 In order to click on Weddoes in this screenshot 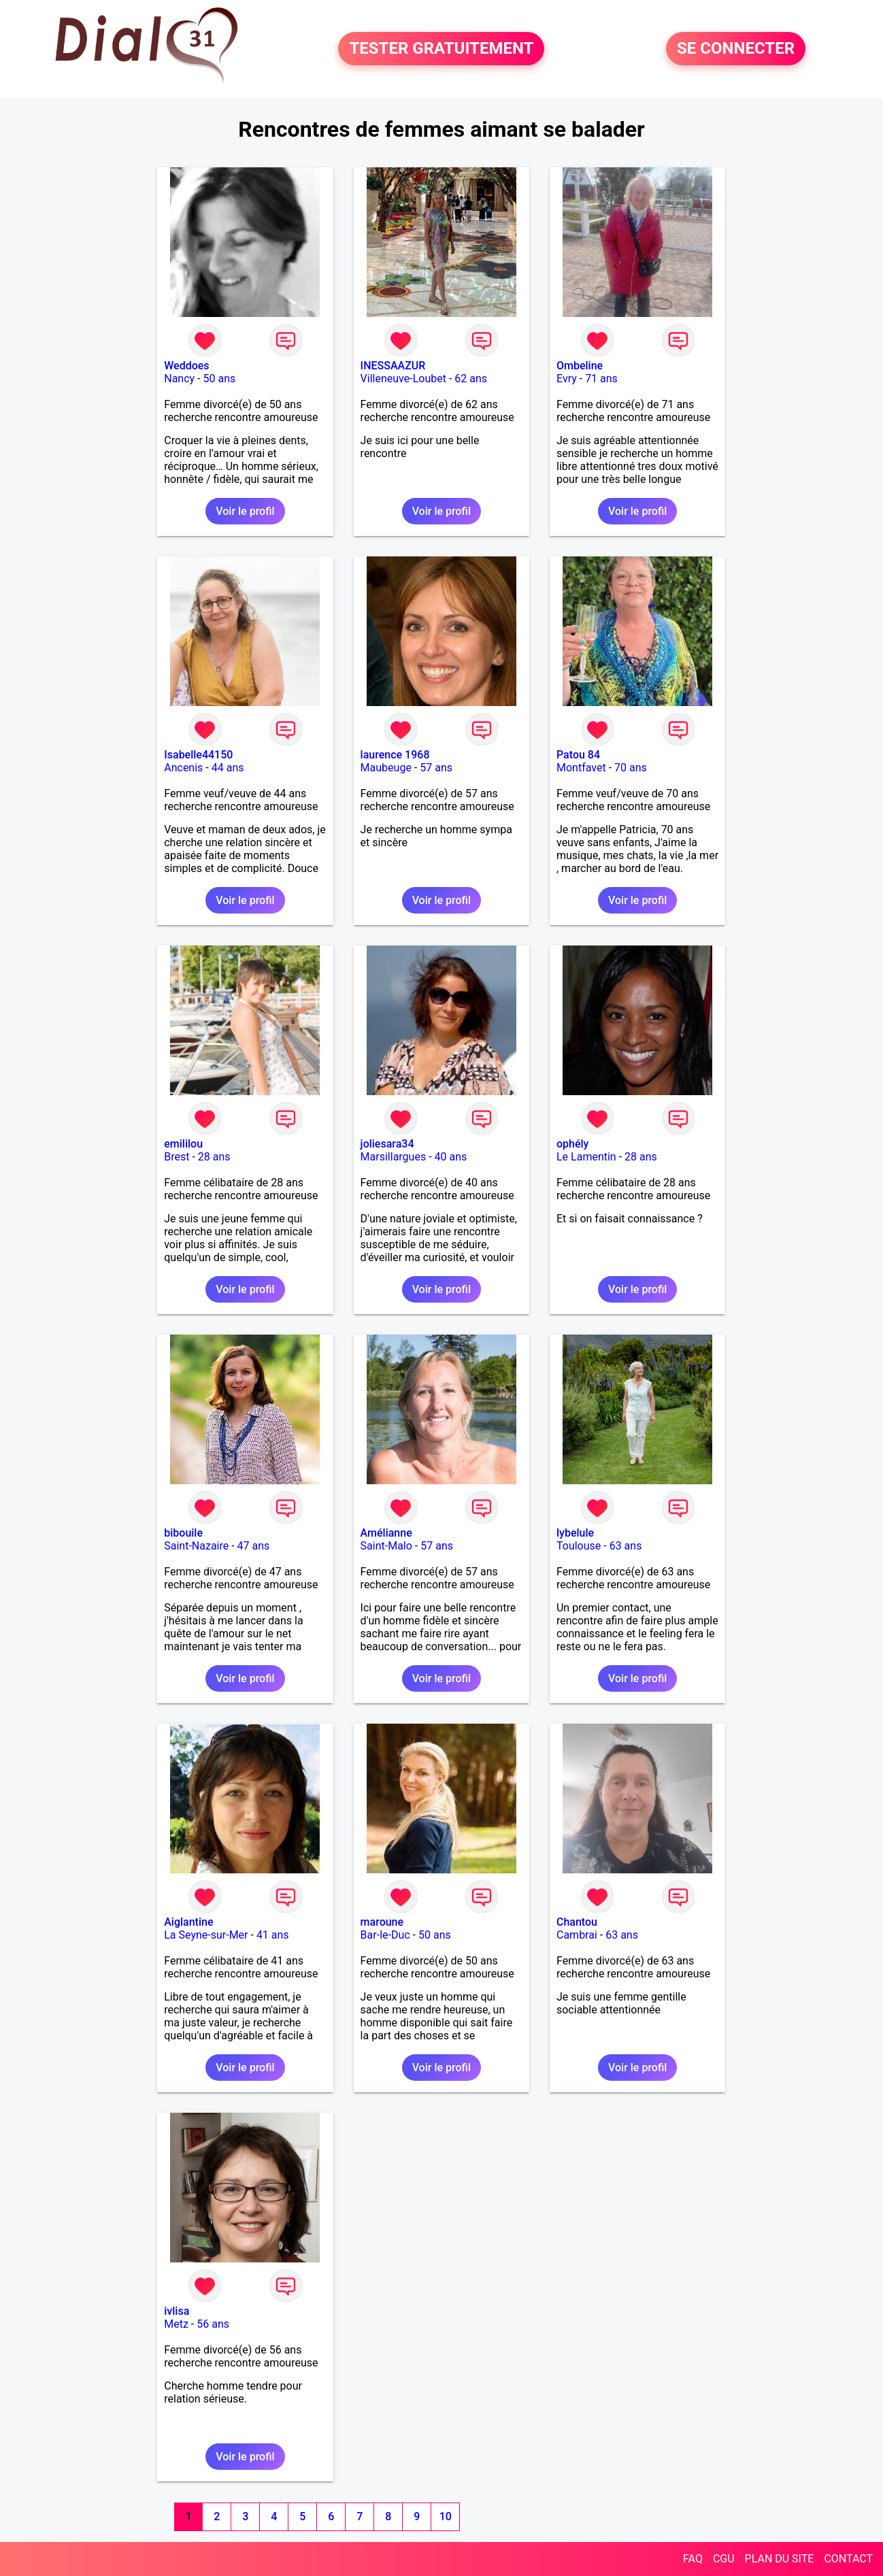, I will do `click(186, 365)`.